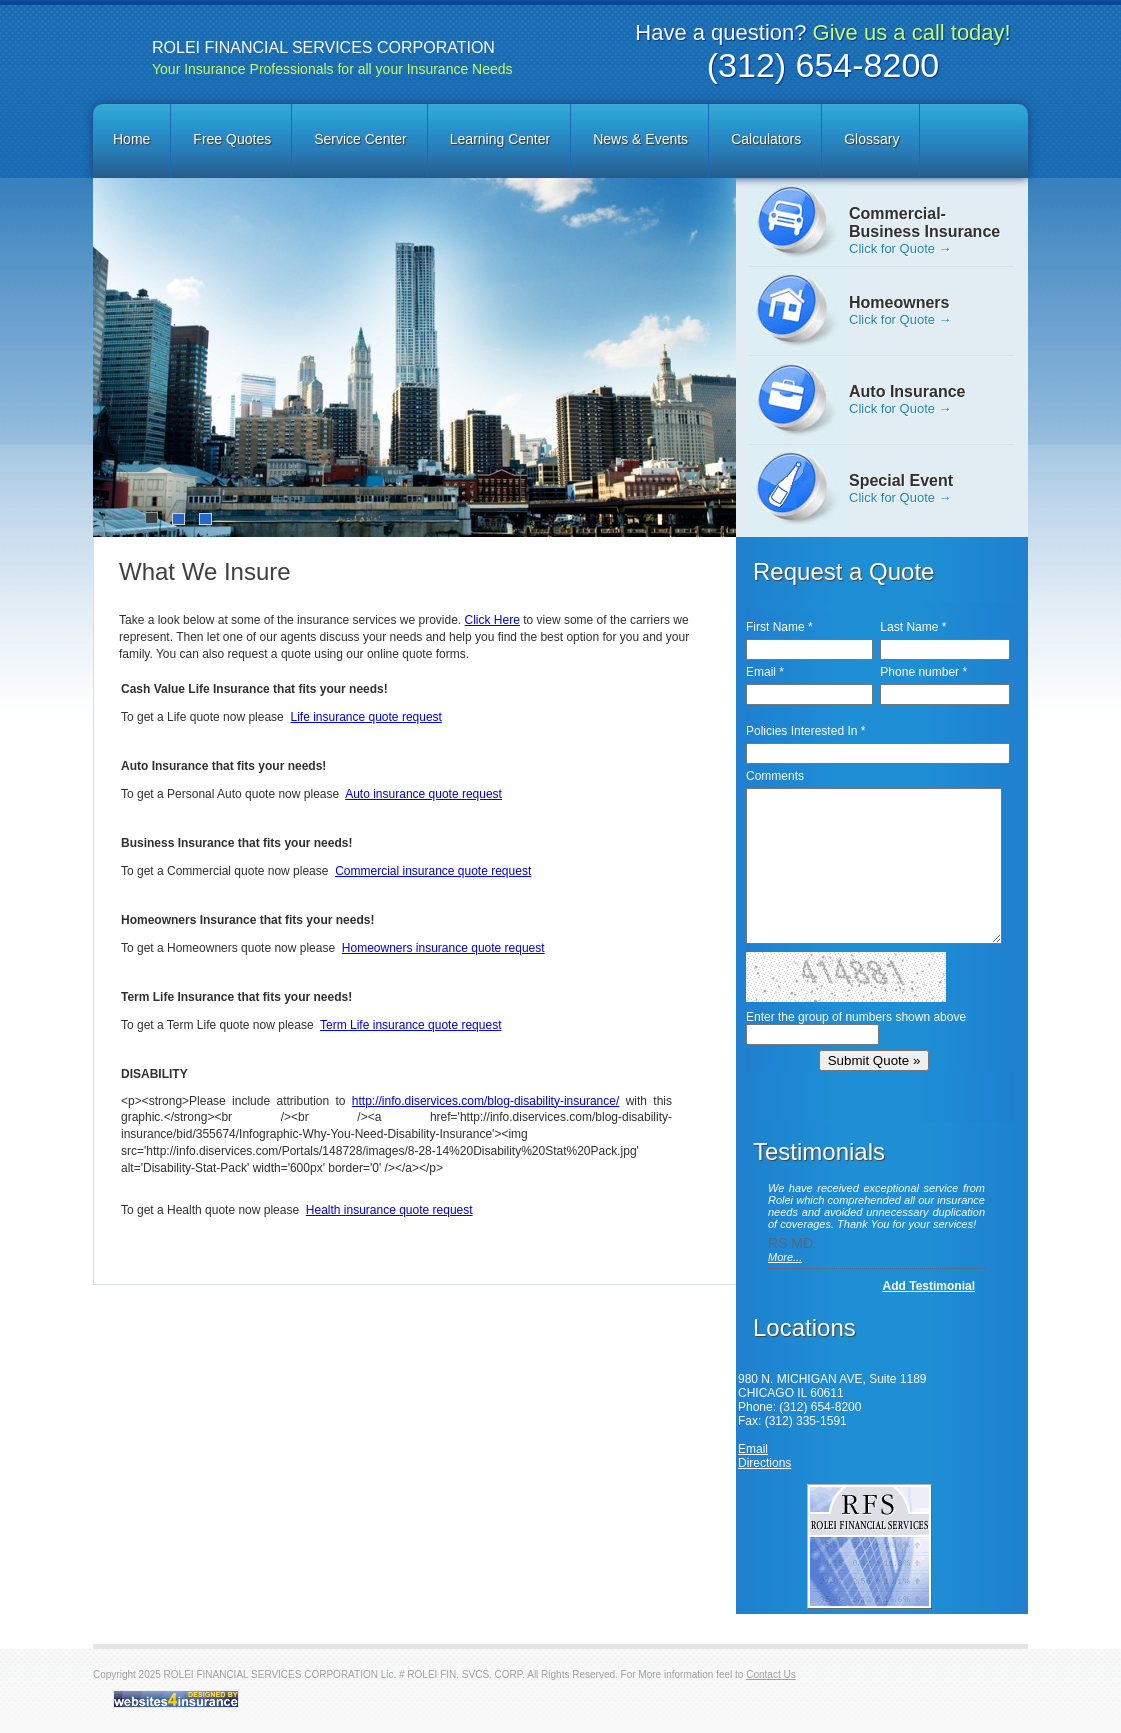  I want to click on Auto insurance quote request, so click(423, 794).